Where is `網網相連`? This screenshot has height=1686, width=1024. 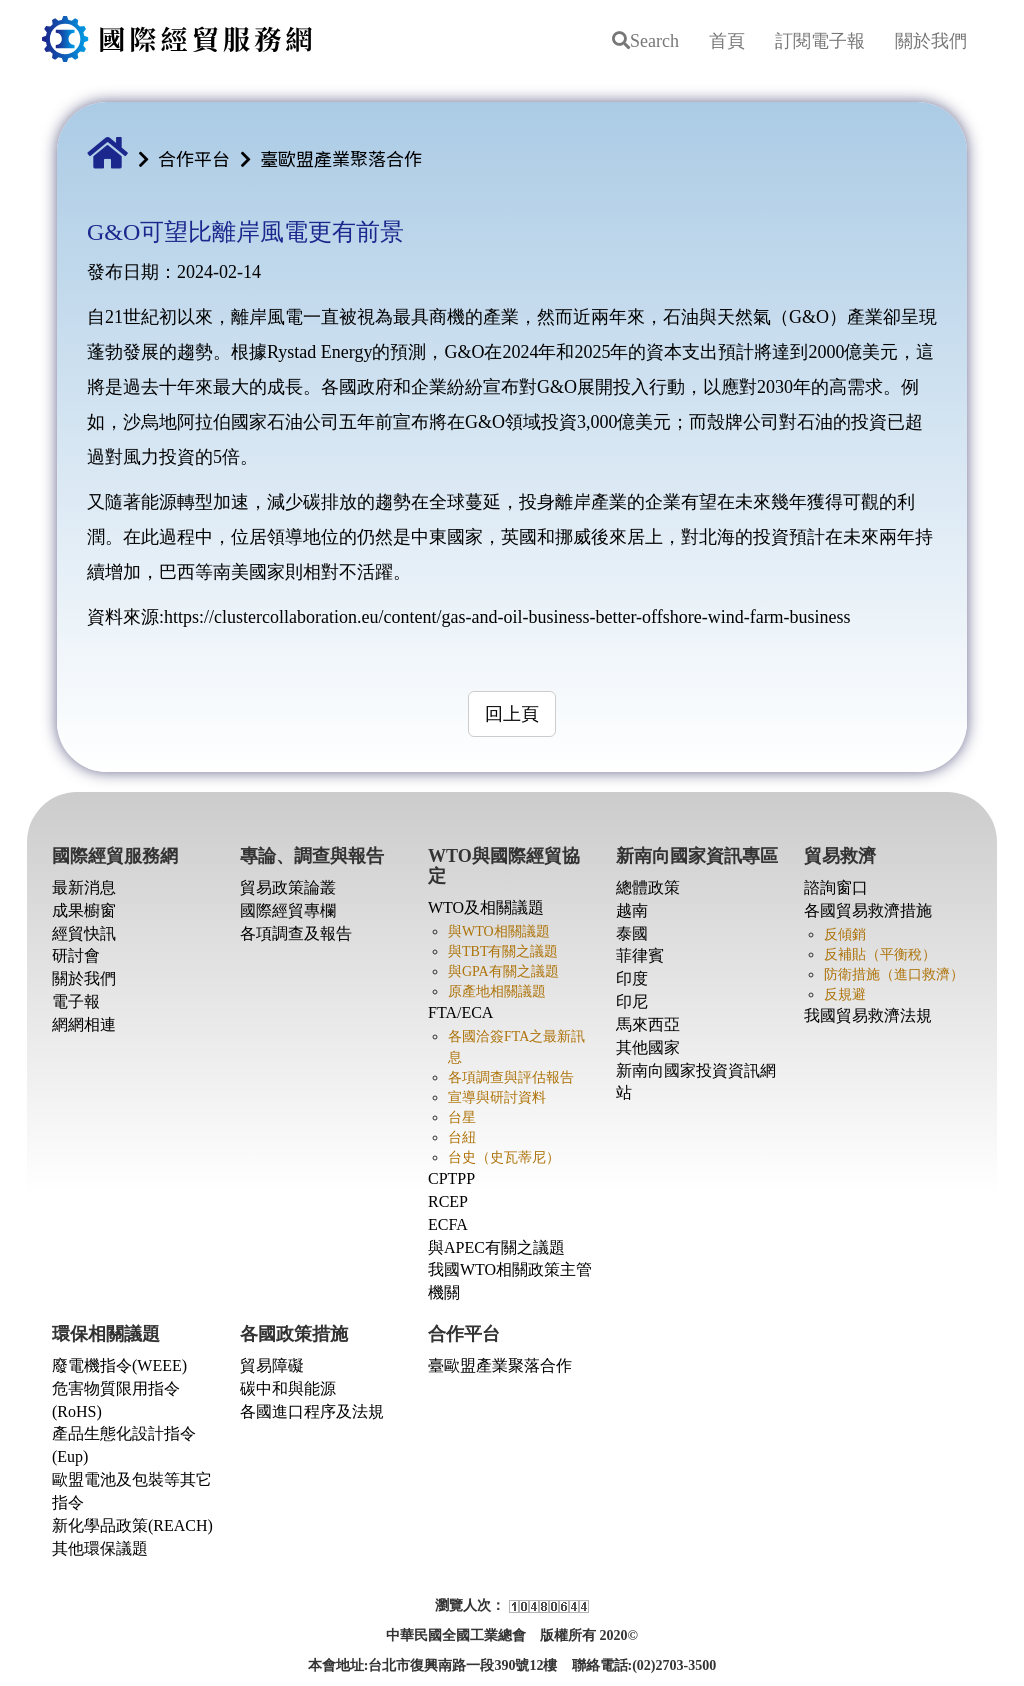
網網相連 is located at coordinates (84, 1024).